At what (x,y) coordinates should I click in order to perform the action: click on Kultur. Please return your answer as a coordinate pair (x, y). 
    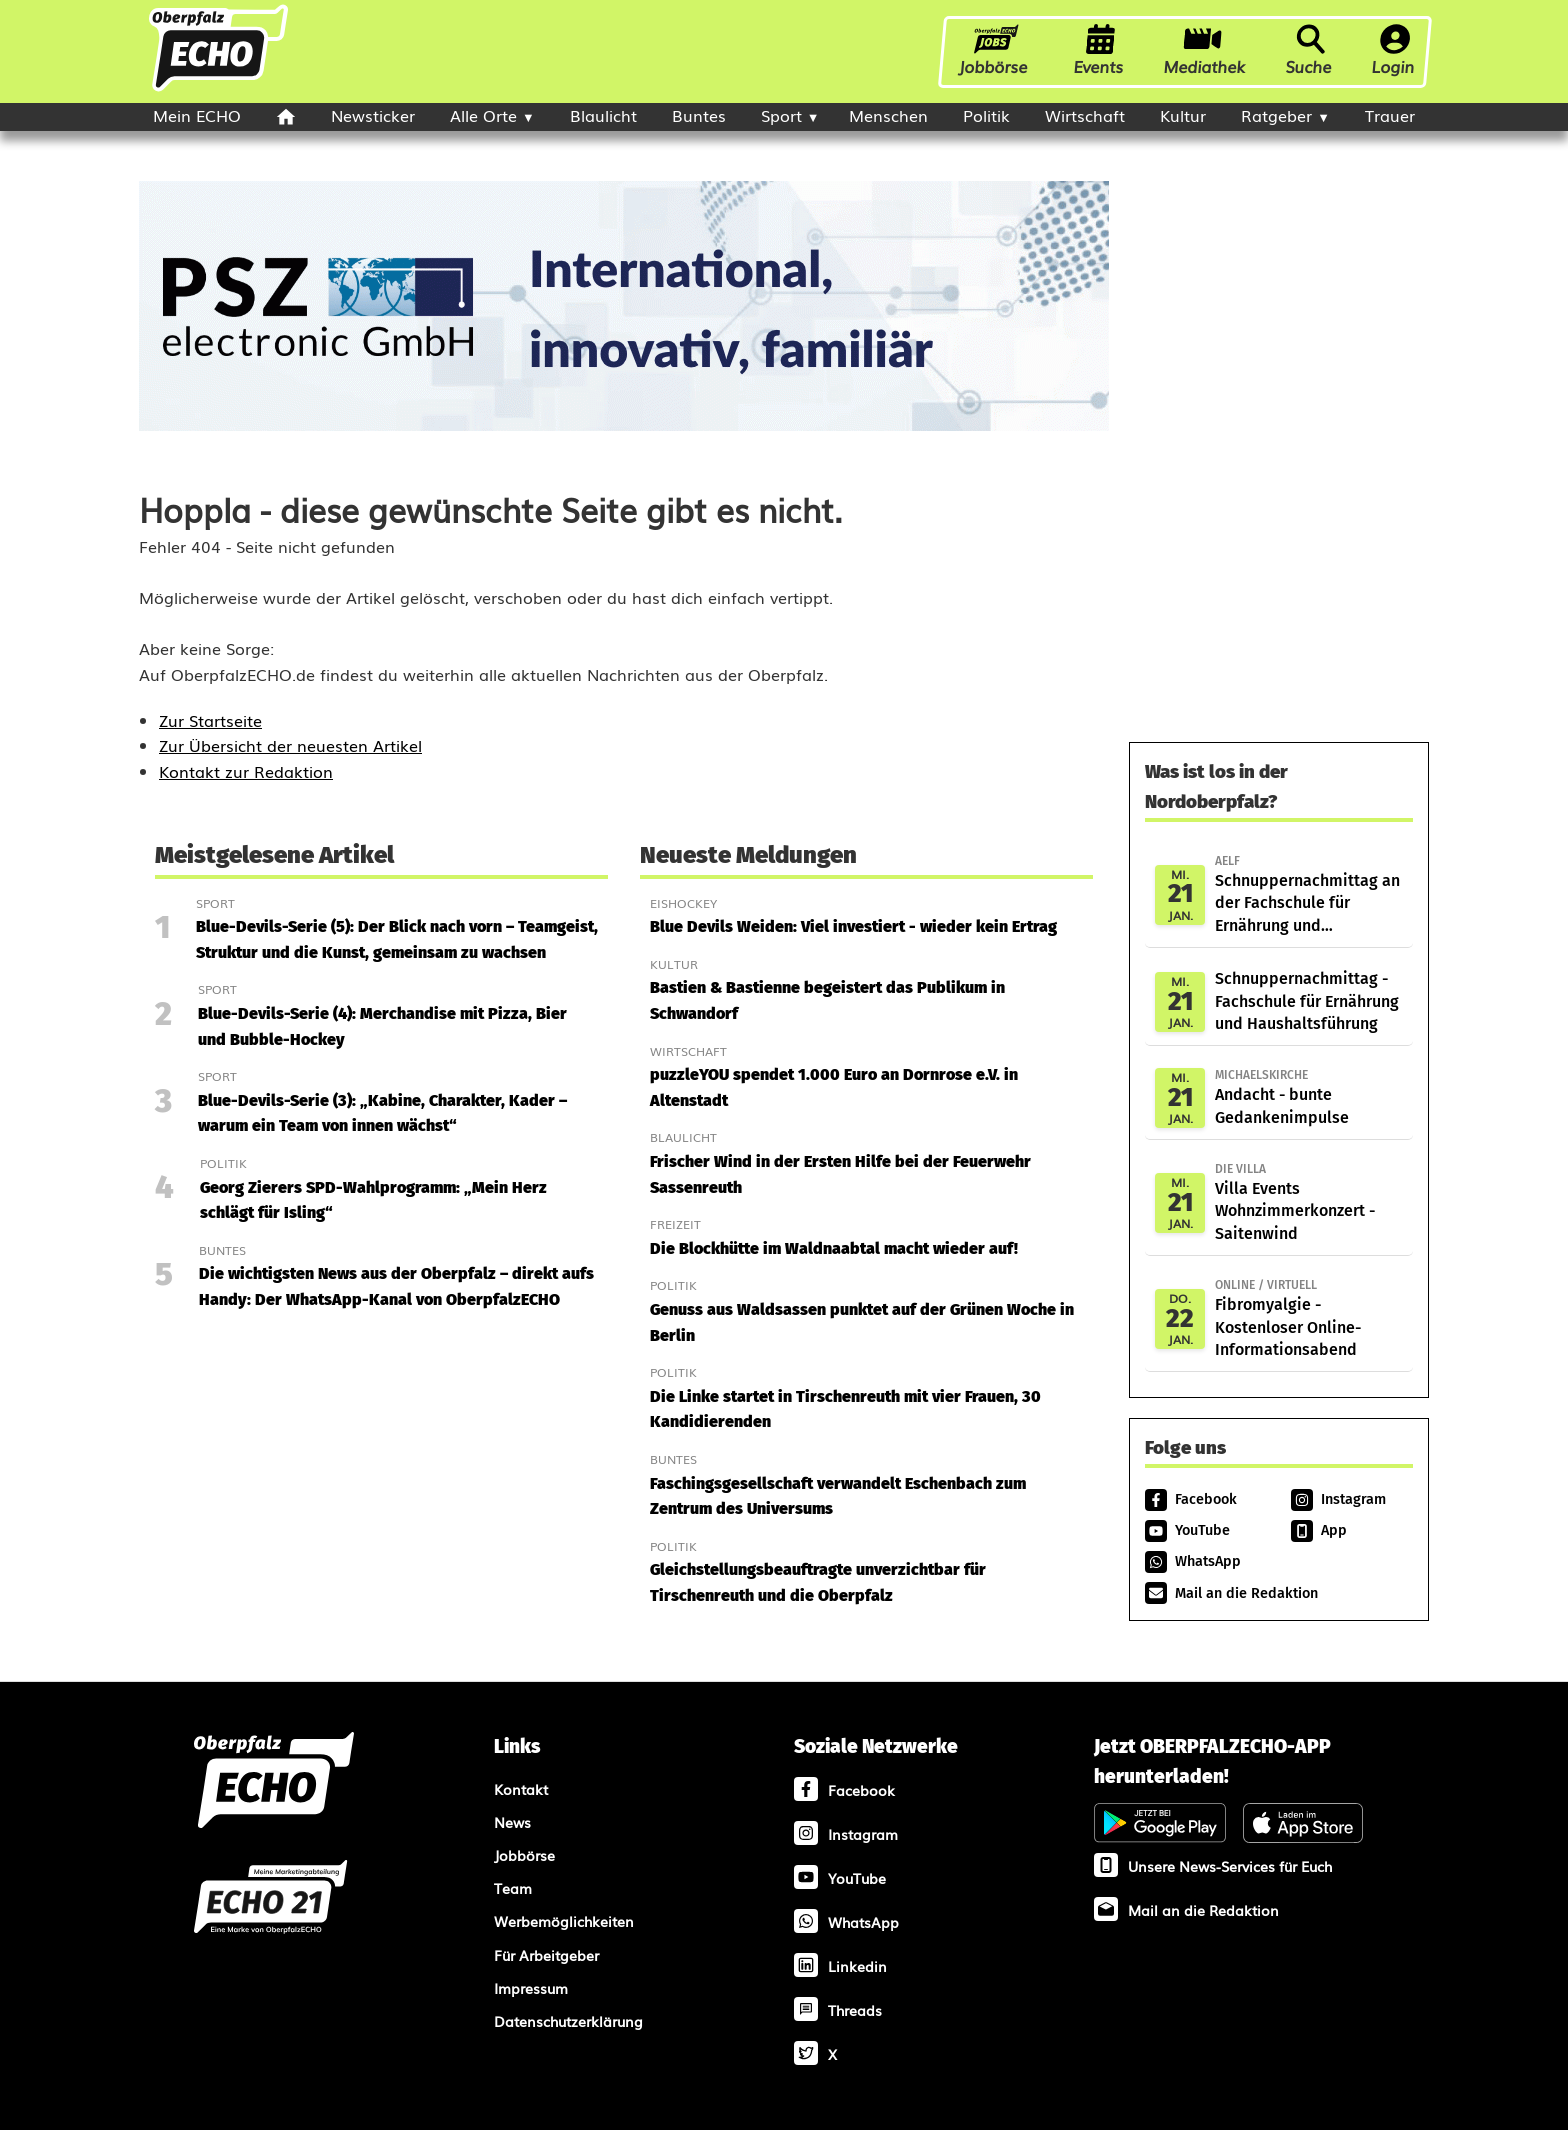
    Looking at the image, I should click on (1183, 115).